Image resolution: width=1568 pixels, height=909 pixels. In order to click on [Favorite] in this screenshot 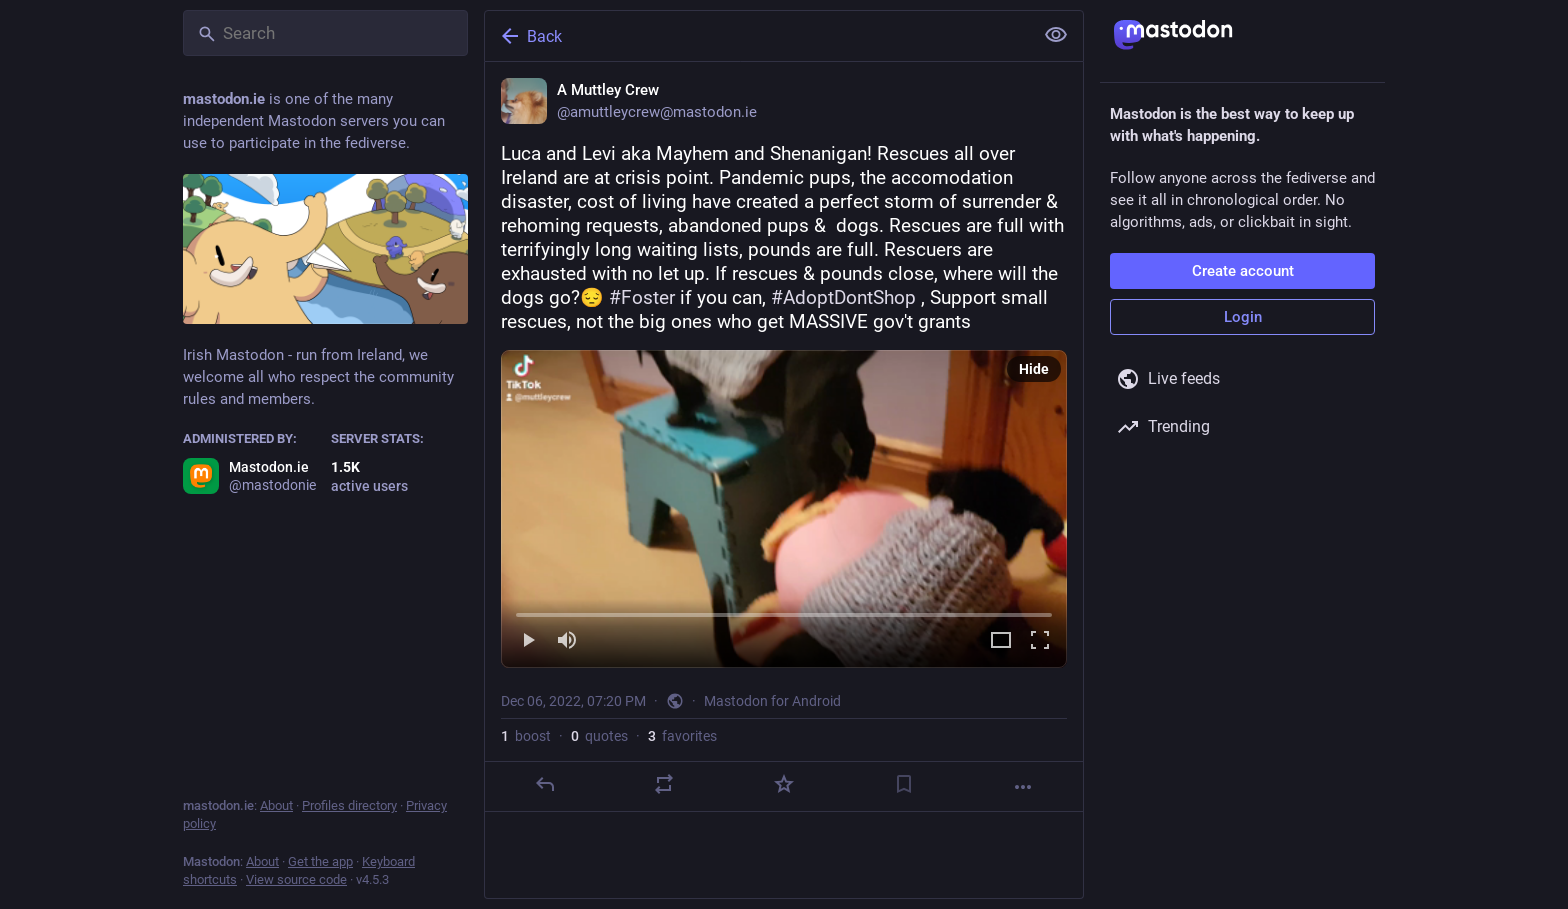, I will do `click(784, 784)`.